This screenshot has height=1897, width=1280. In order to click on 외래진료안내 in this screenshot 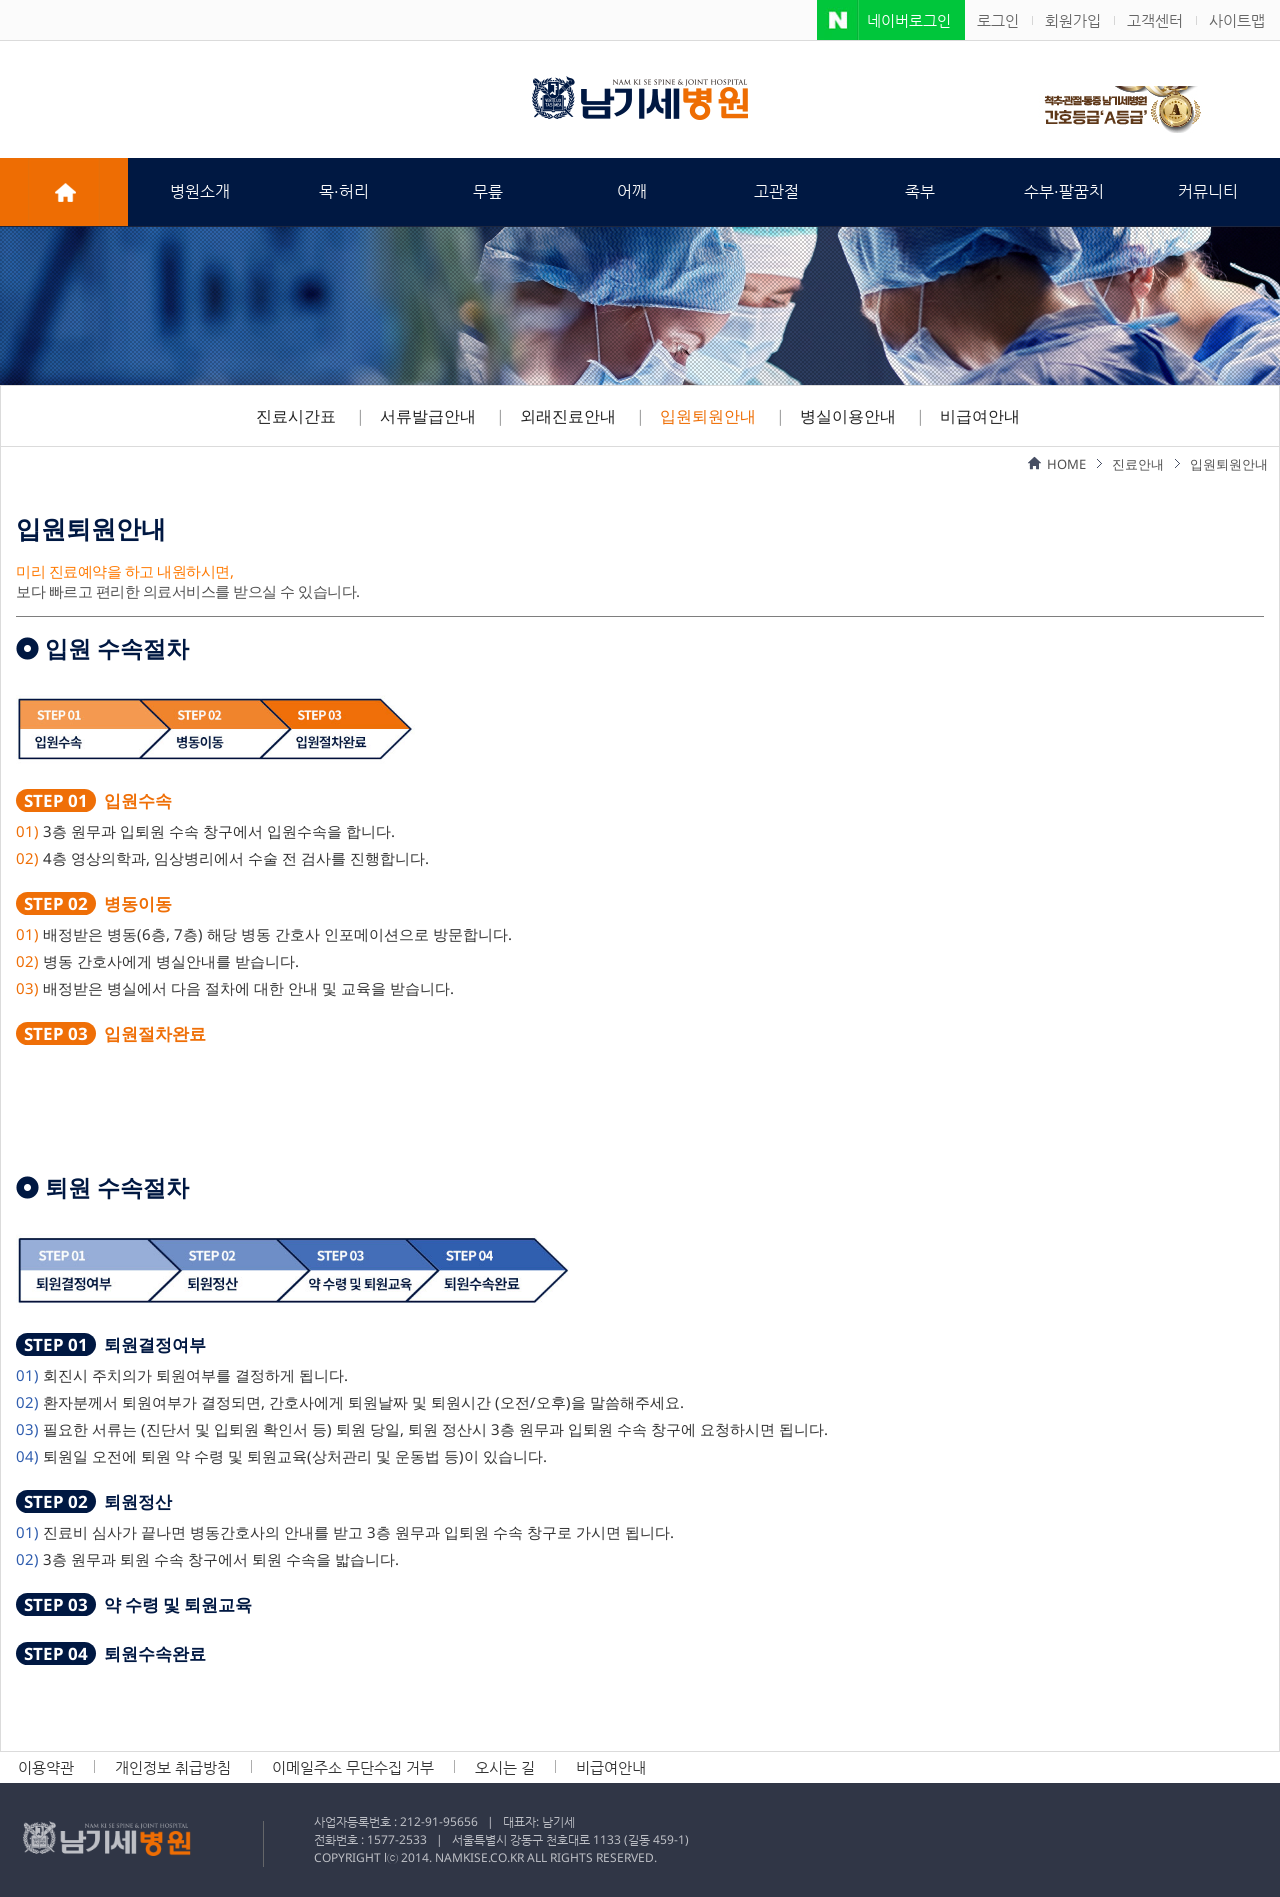, I will do `click(568, 416)`.